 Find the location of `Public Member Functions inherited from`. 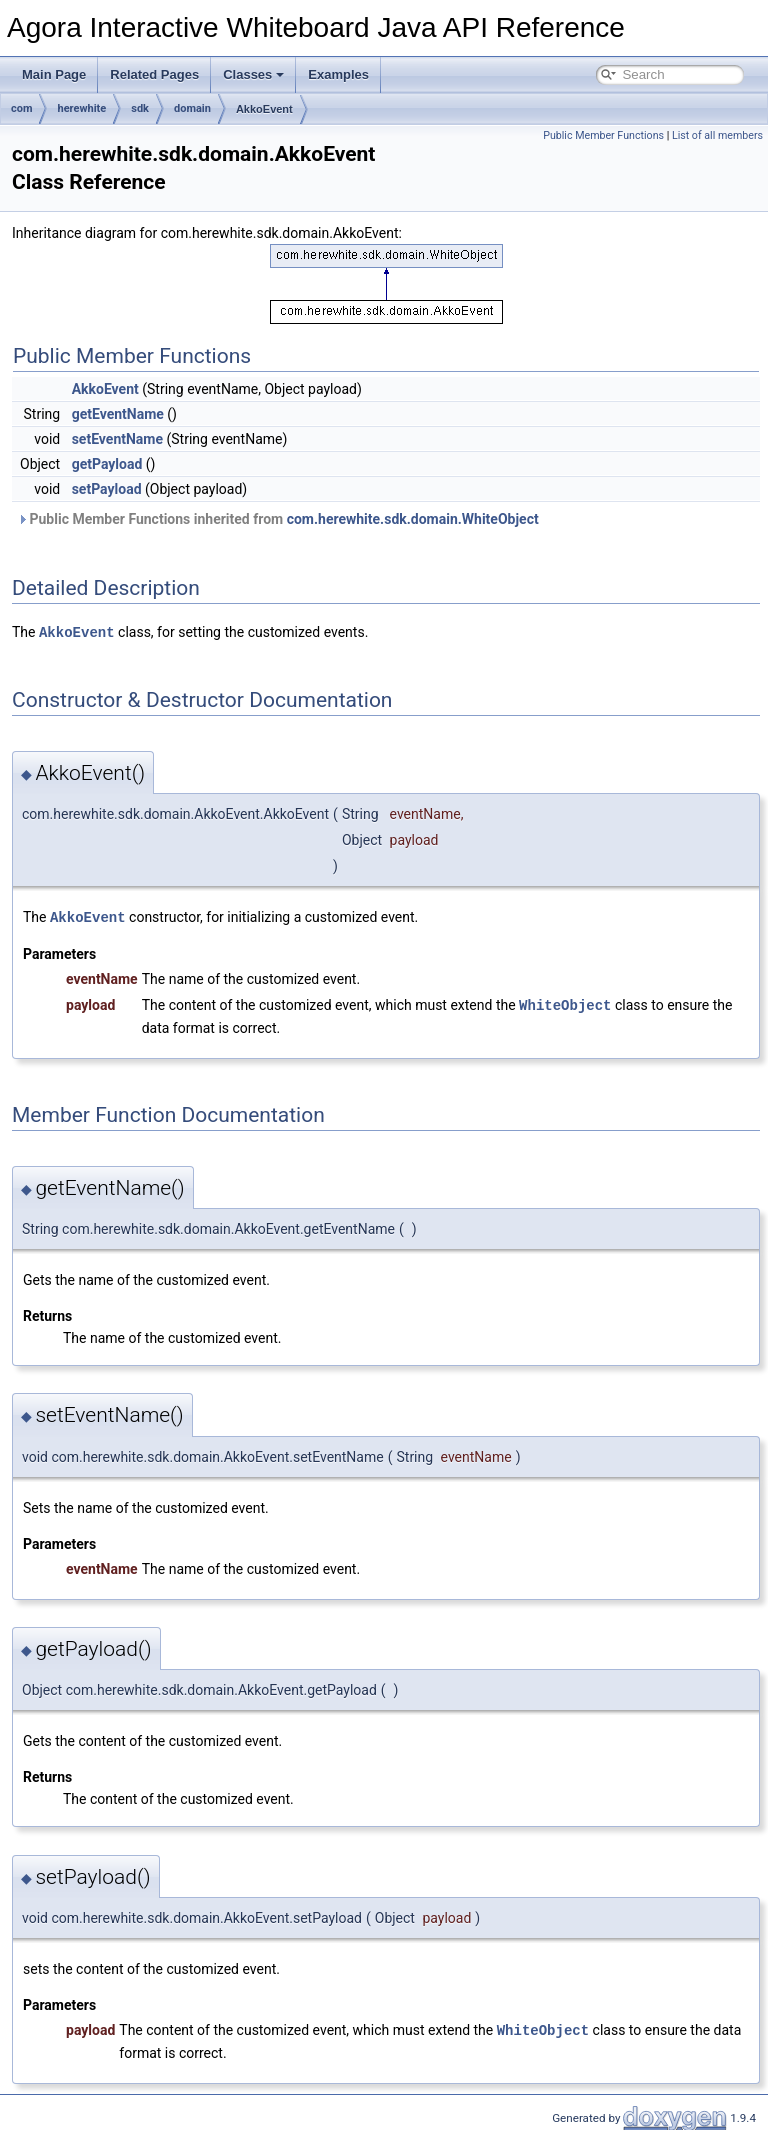

Public Member Functions inherited from is located at coordinates (278, 519).